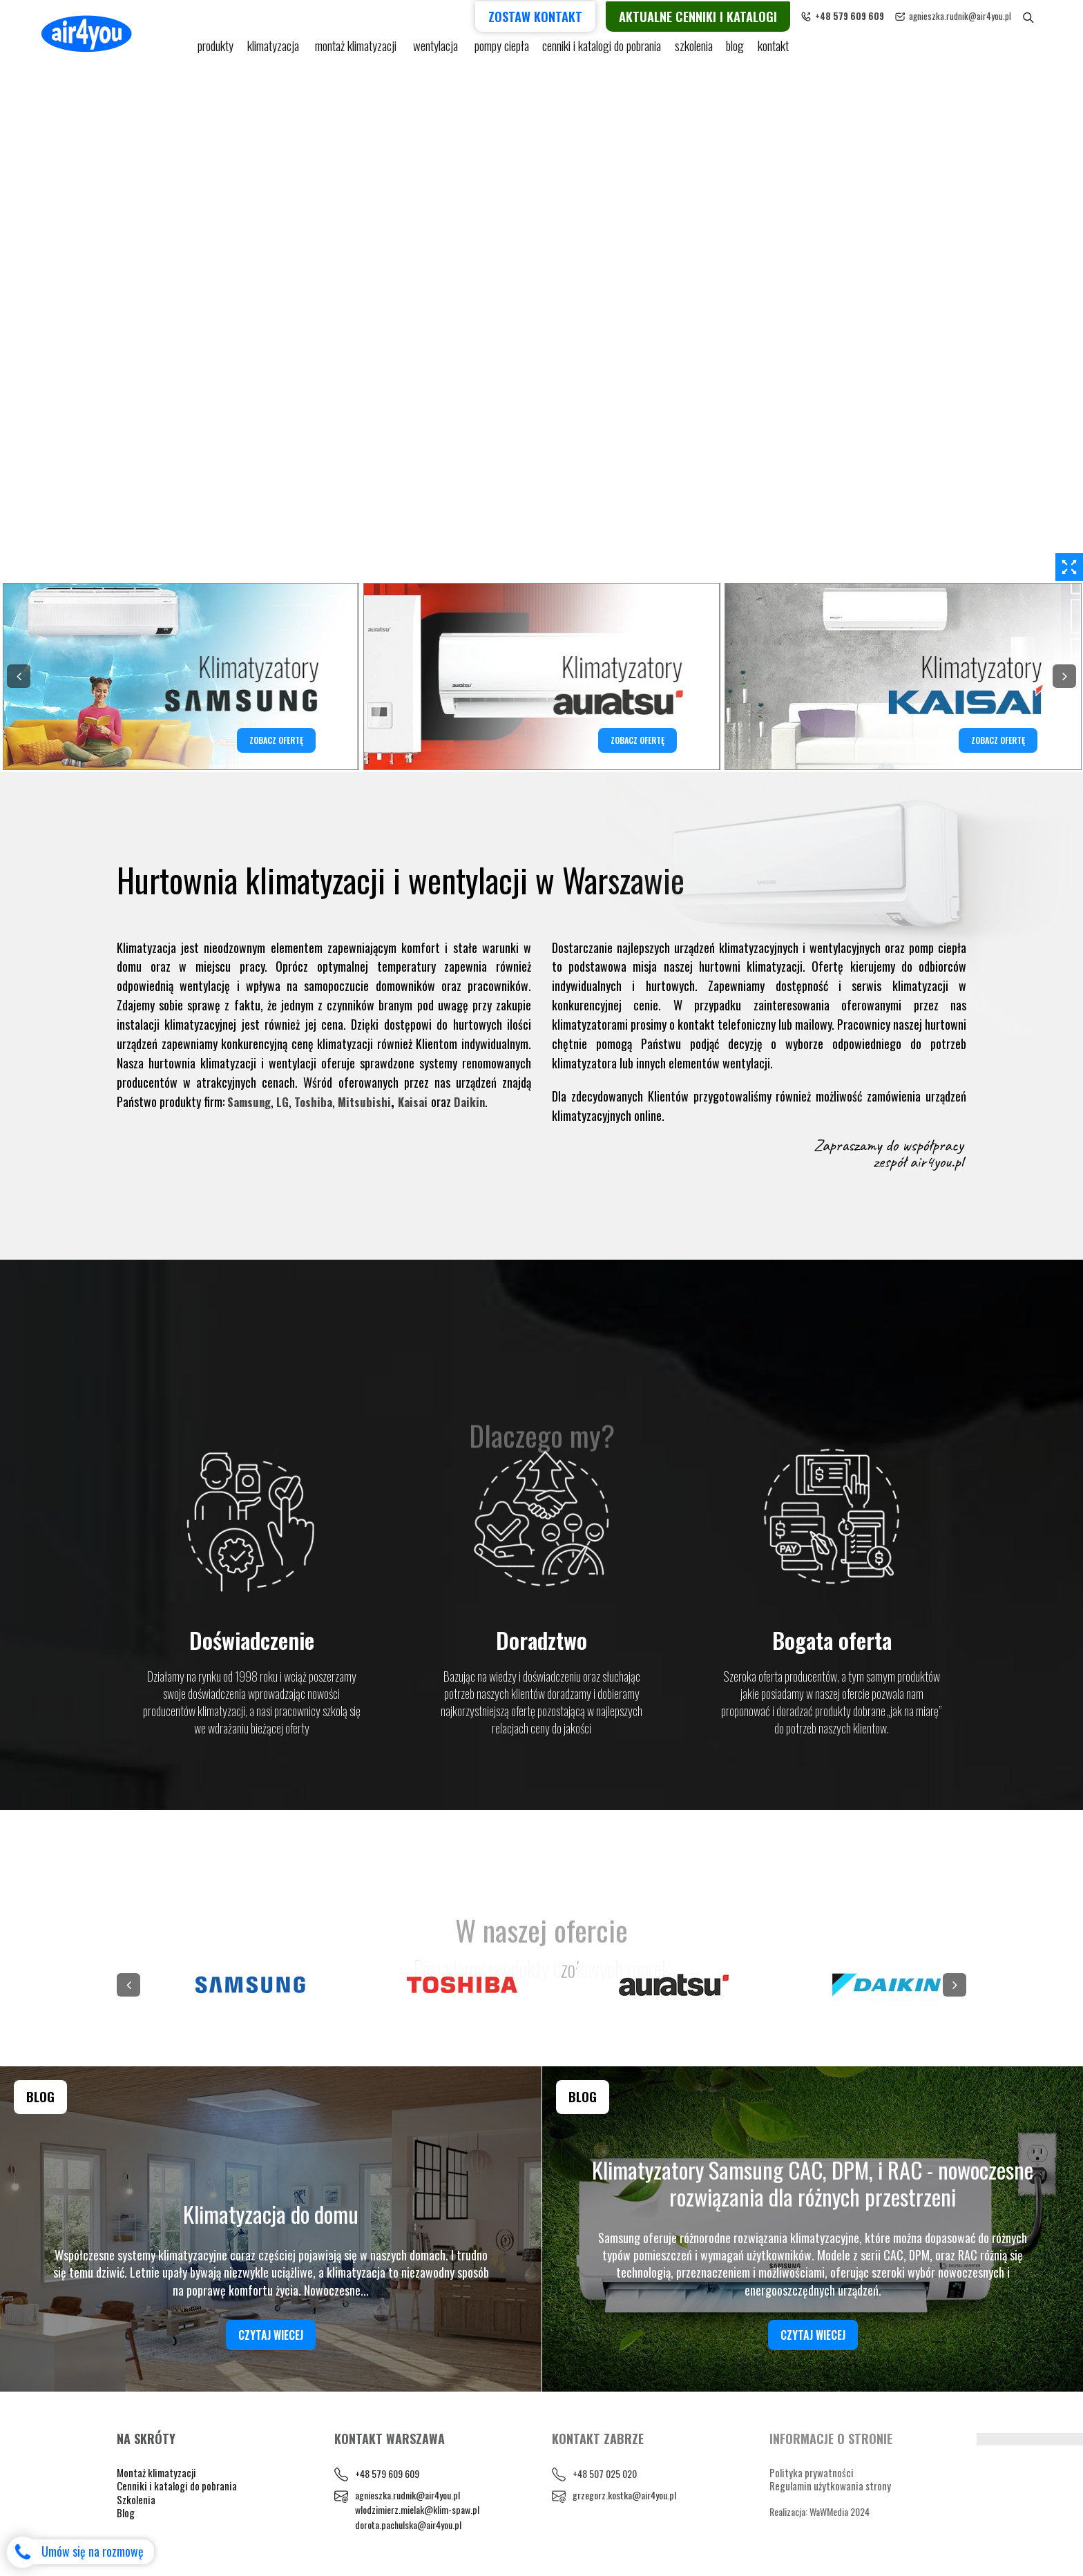  What do you see at coordinates (126, 2512) in the screenshot?
I see `Blog` at bounding box center [126, 2512].